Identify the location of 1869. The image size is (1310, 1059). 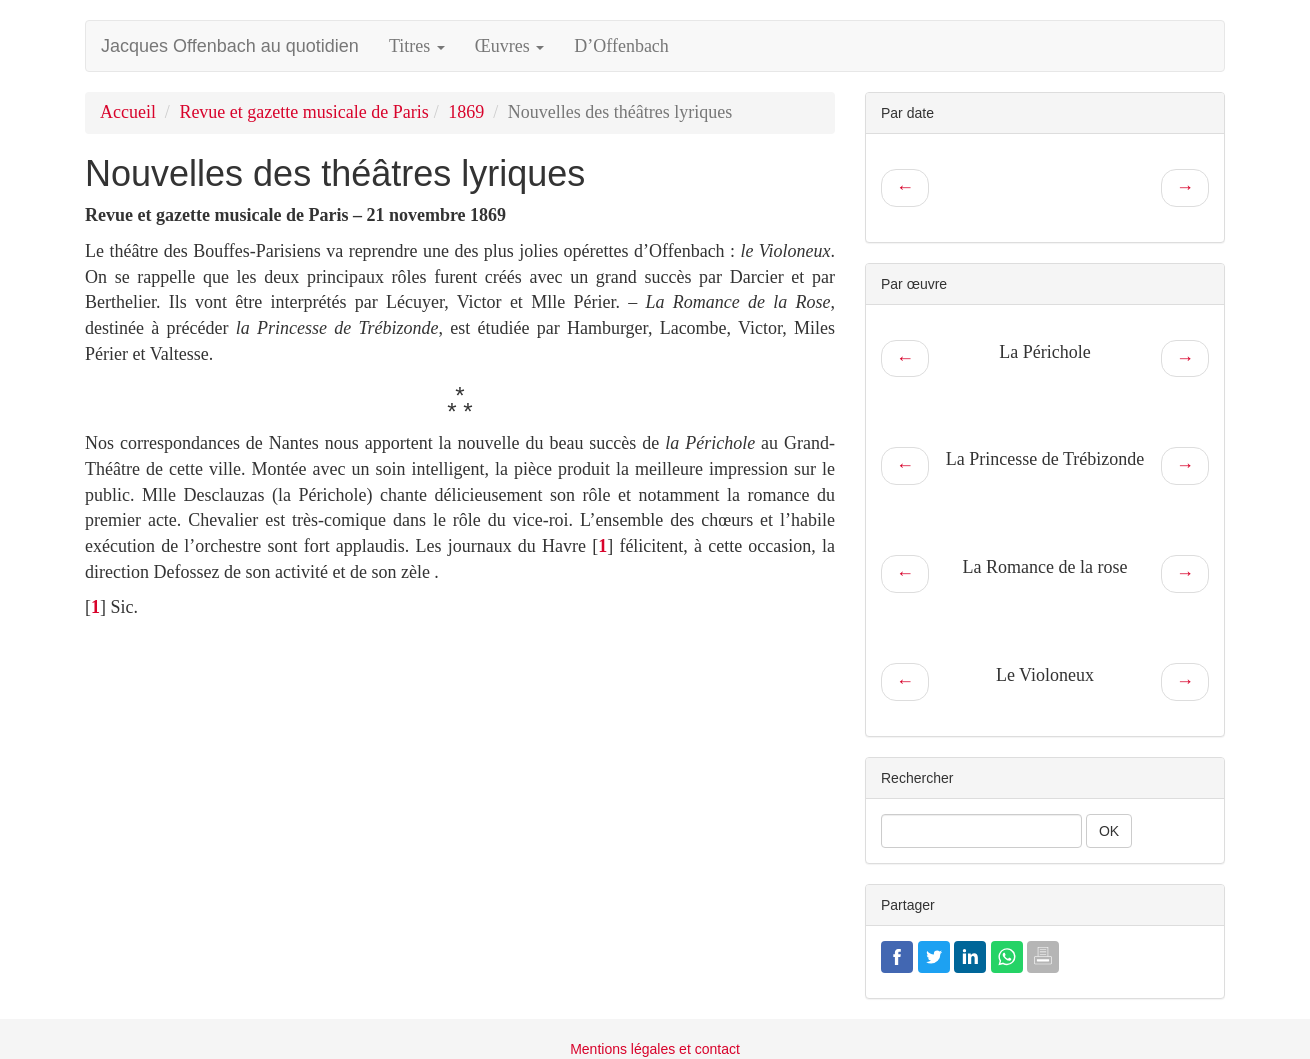
(466, 112).